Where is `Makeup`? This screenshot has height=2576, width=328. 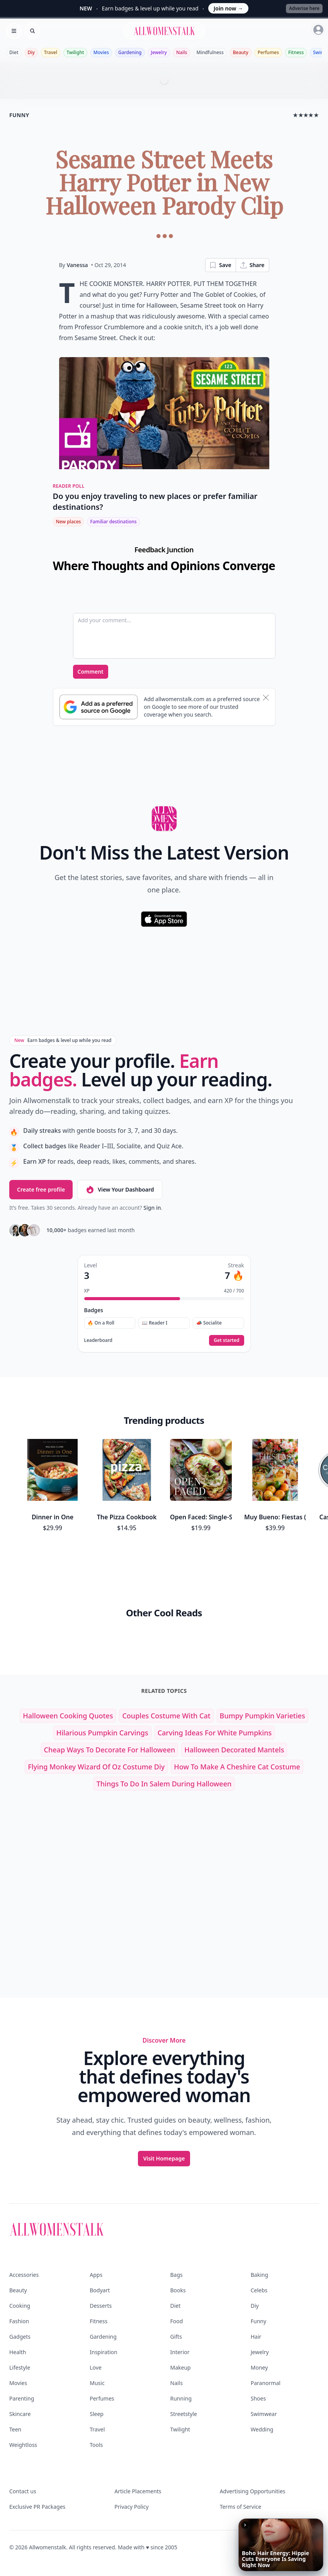
Makeup is located at coordinates (180, 2367).